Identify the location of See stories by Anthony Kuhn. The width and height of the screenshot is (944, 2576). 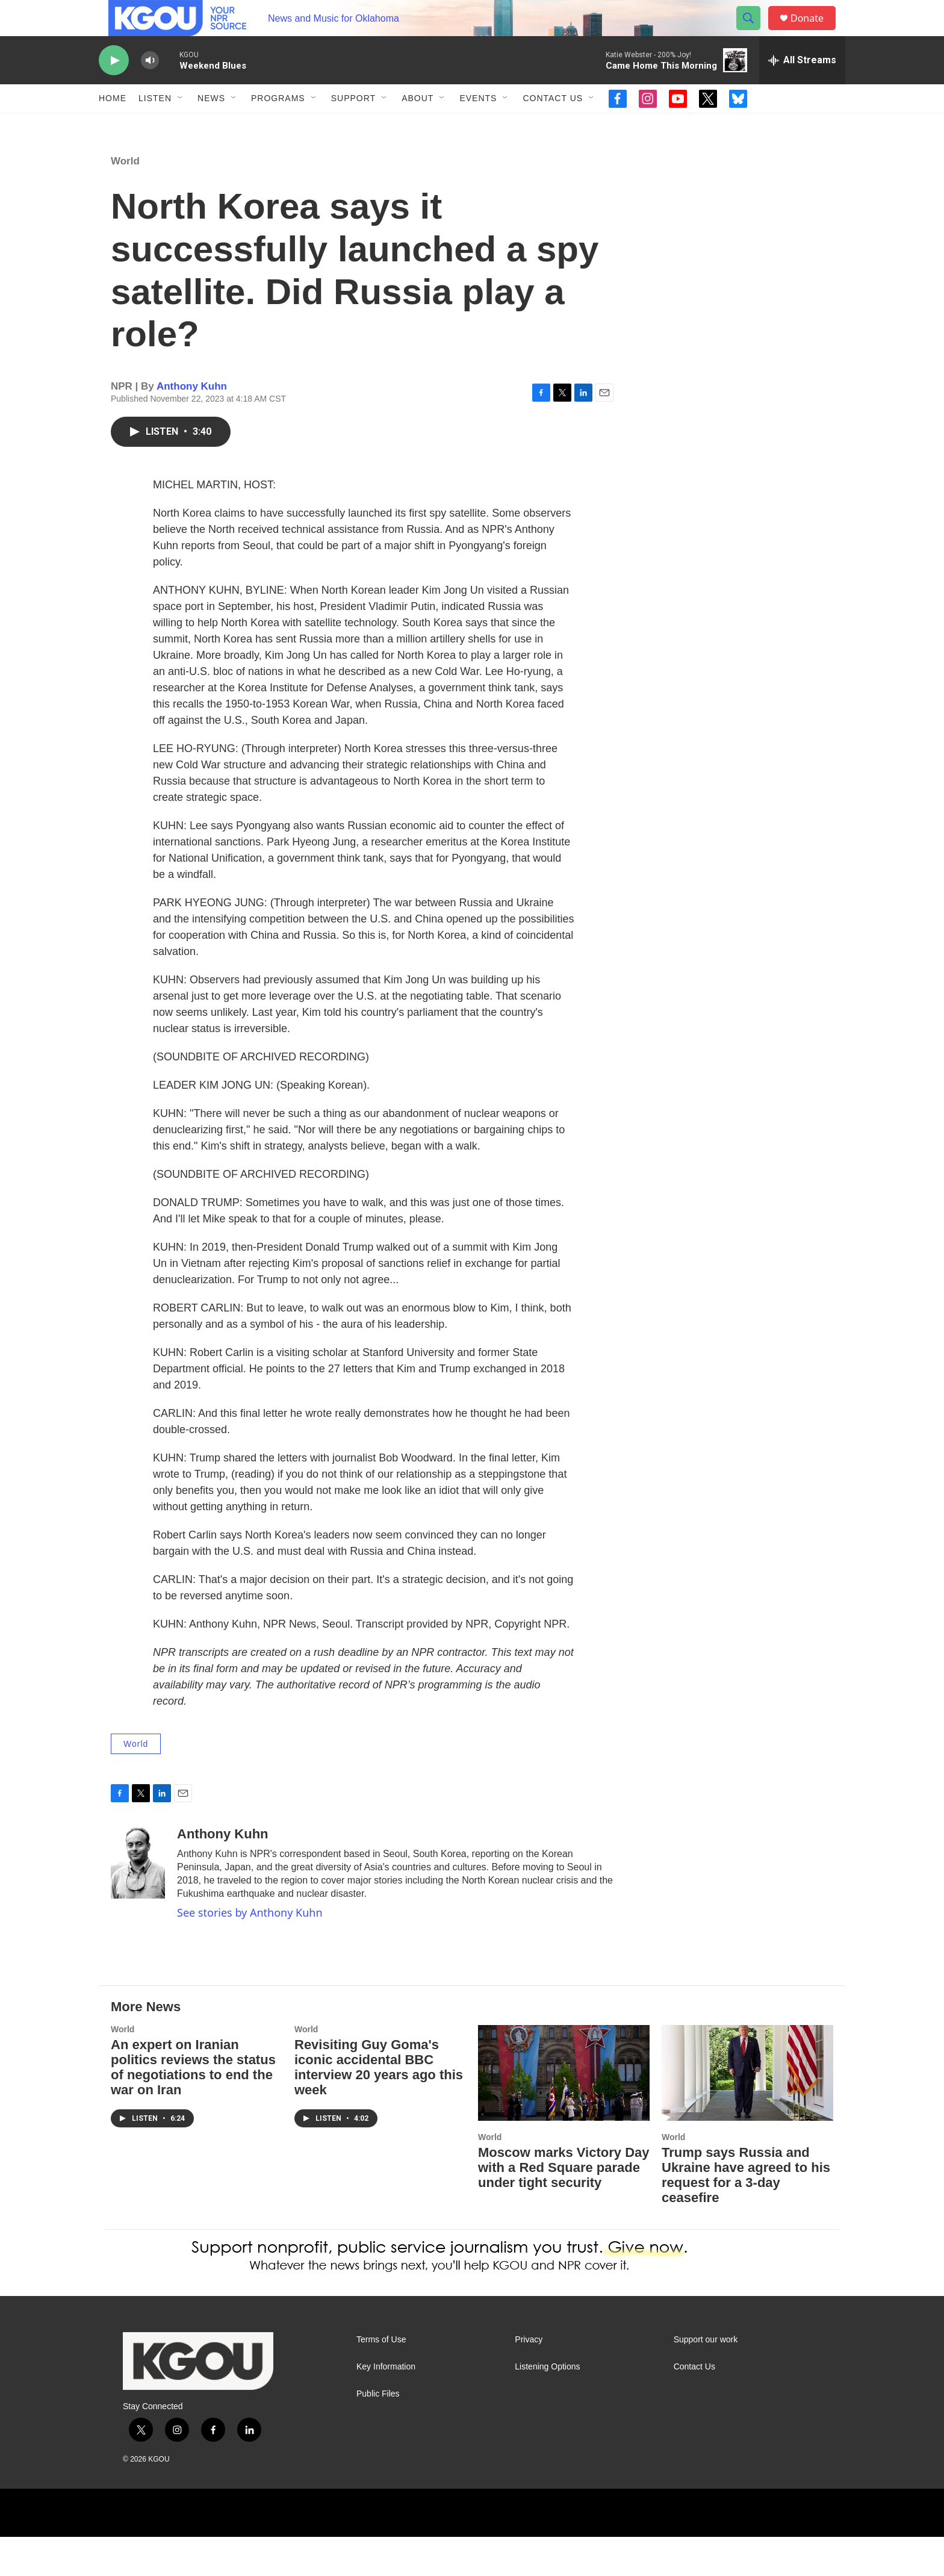
(250, 1951).